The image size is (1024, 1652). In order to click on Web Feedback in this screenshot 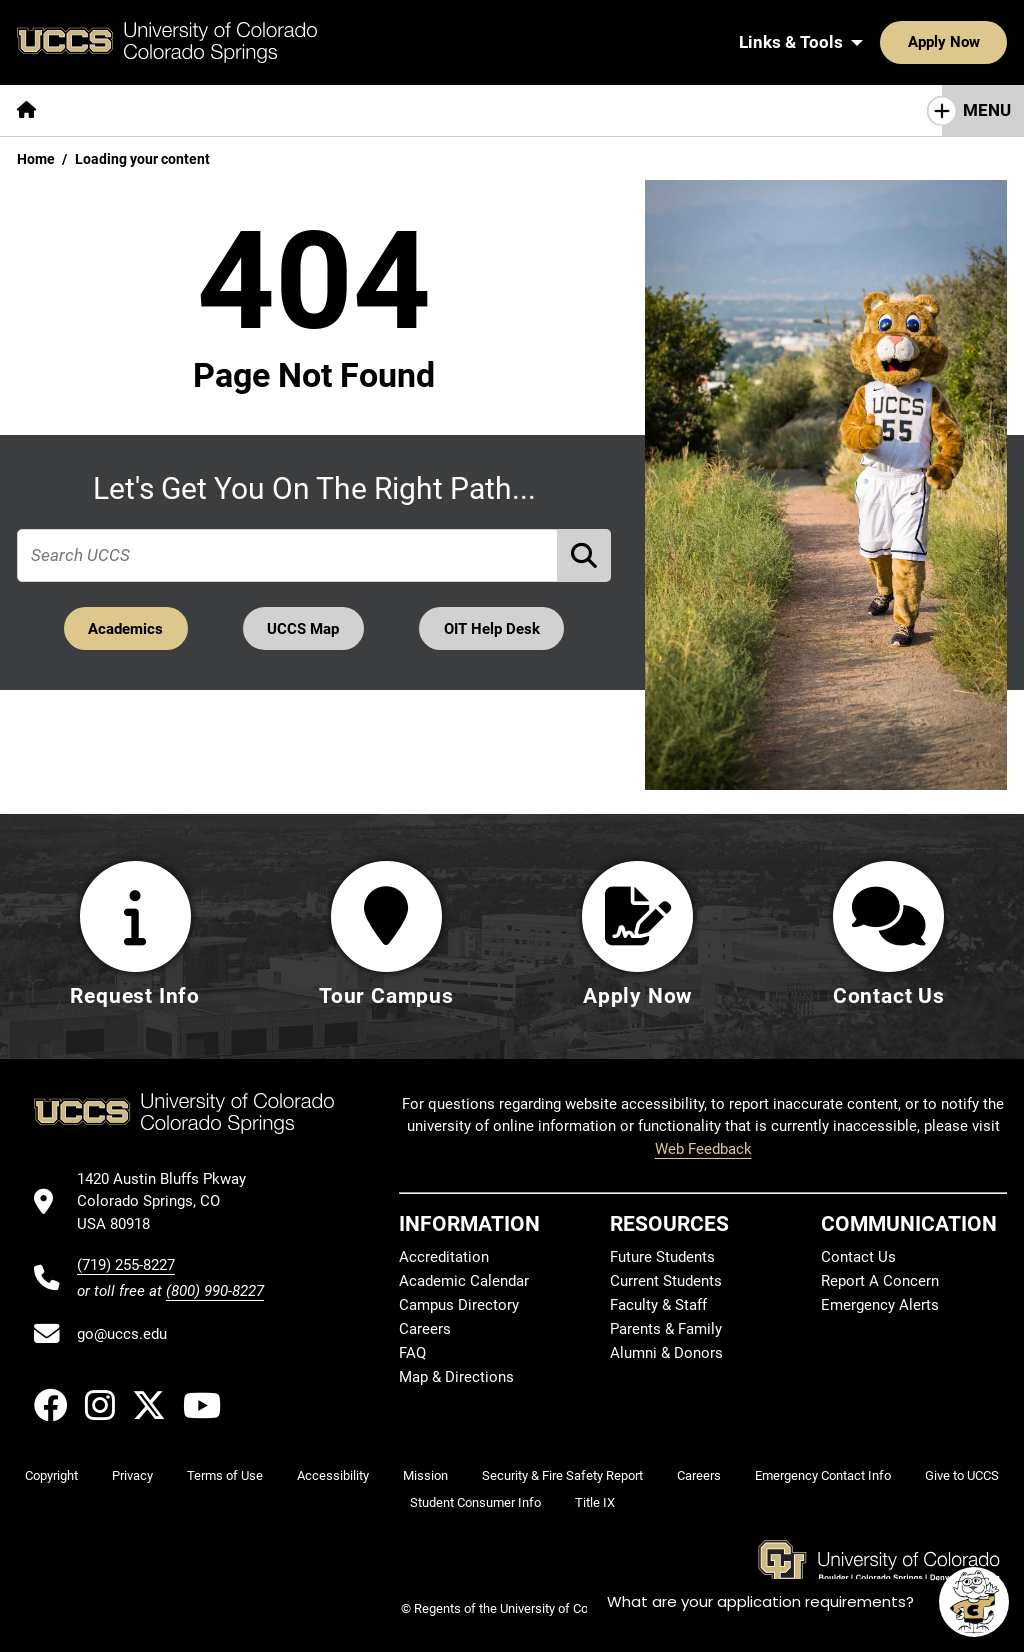, I will do `click(703, 1149)`.